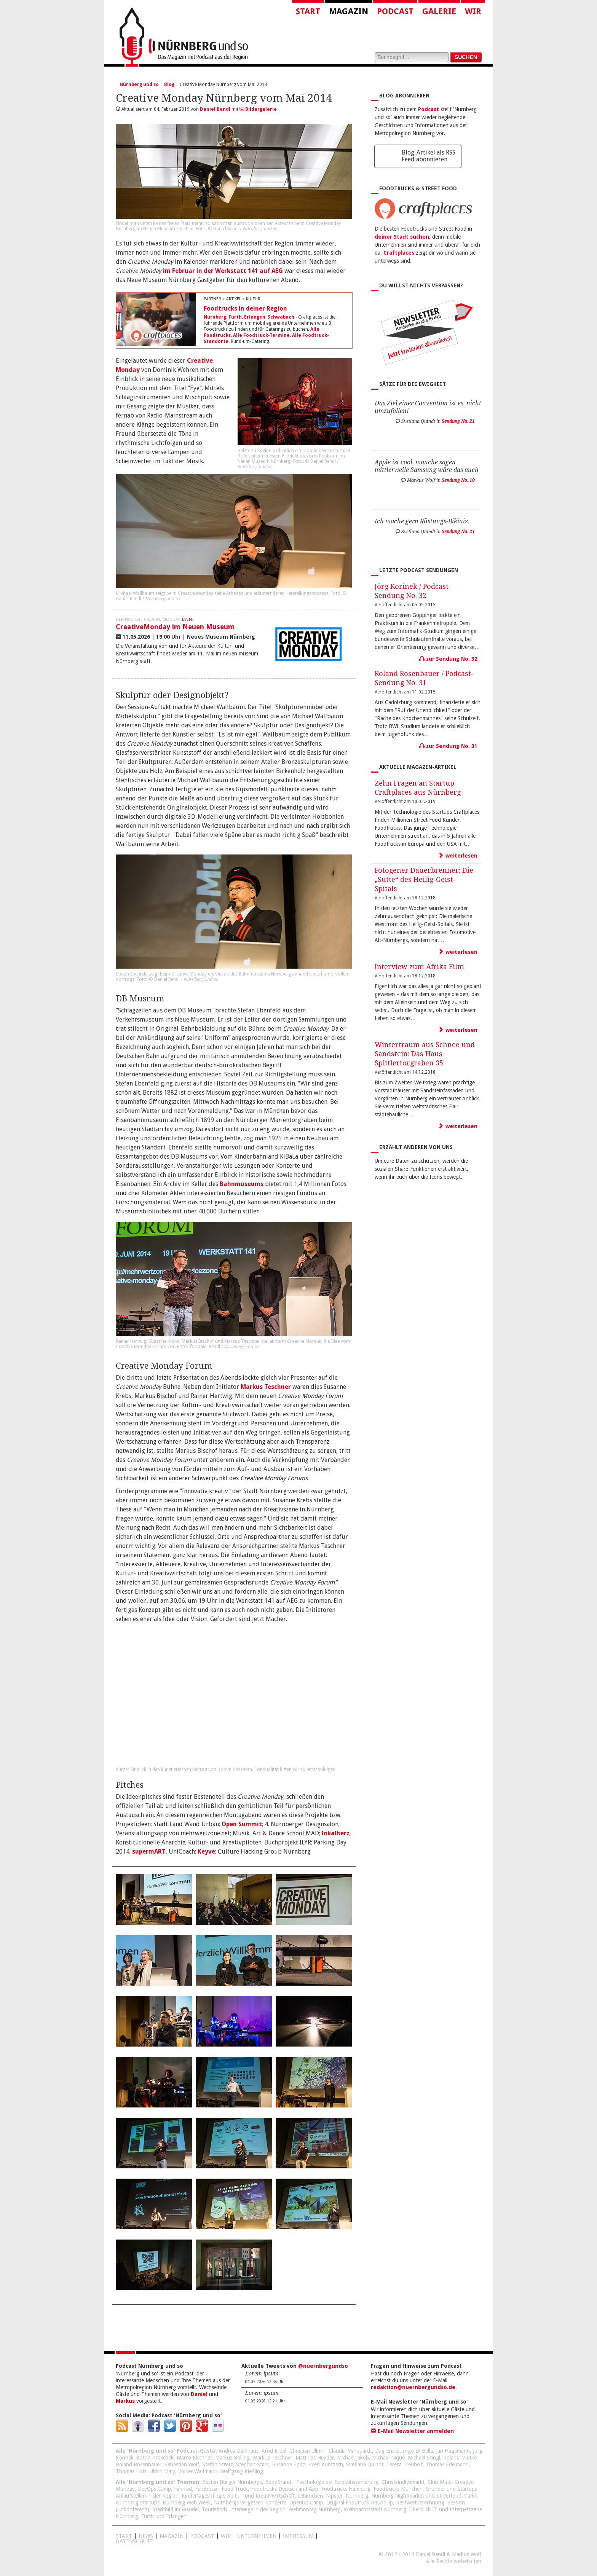  Describe the element at coordinates (387, 2451) in the screenshot. I see `Dag Encke` at that location.